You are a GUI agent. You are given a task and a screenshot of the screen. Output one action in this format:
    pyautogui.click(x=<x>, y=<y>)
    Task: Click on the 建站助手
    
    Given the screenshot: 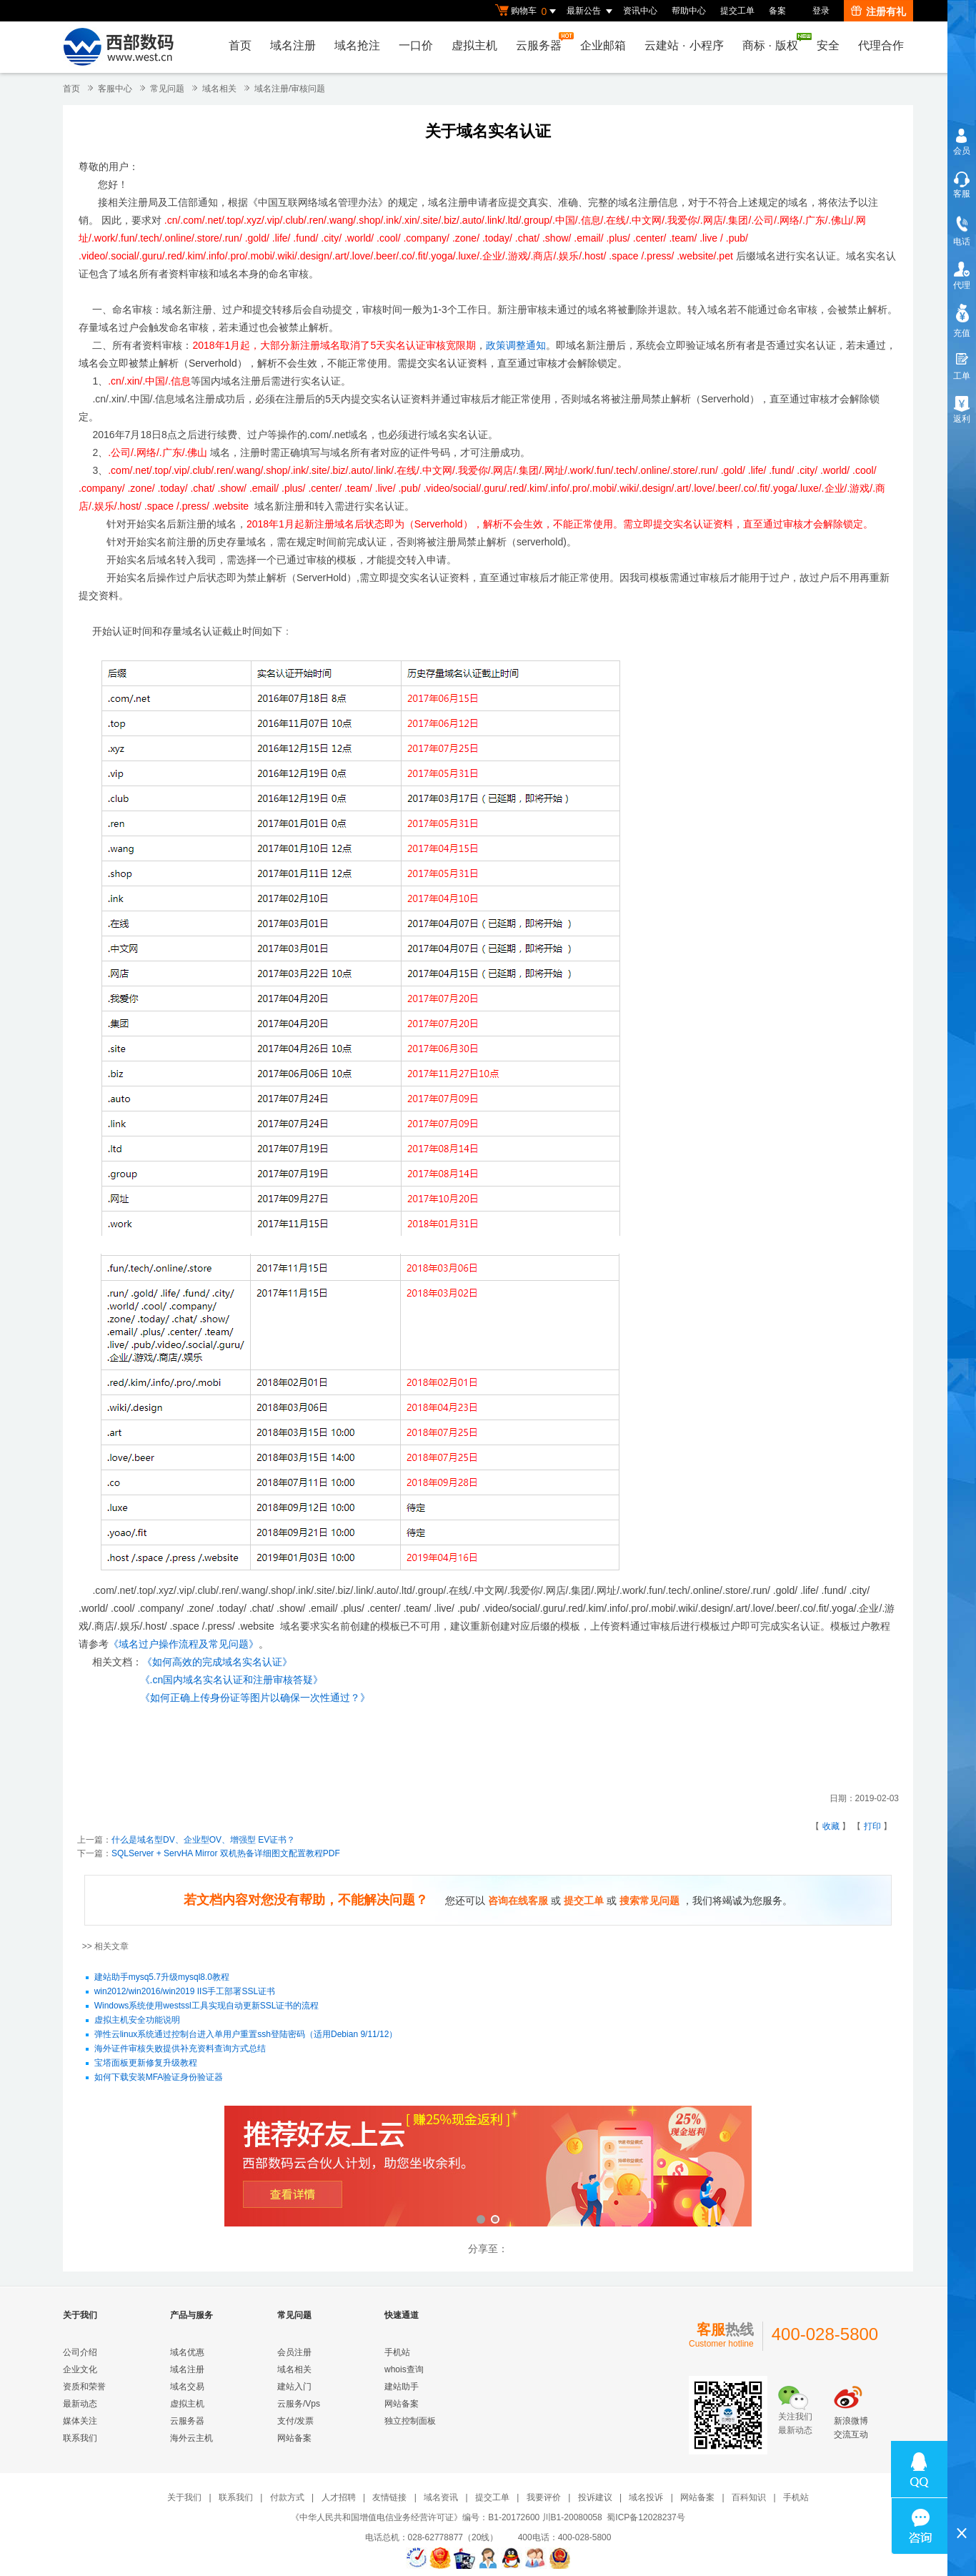 What is the action you would take?
    pyautogui.click(x=401, y=2387)
    